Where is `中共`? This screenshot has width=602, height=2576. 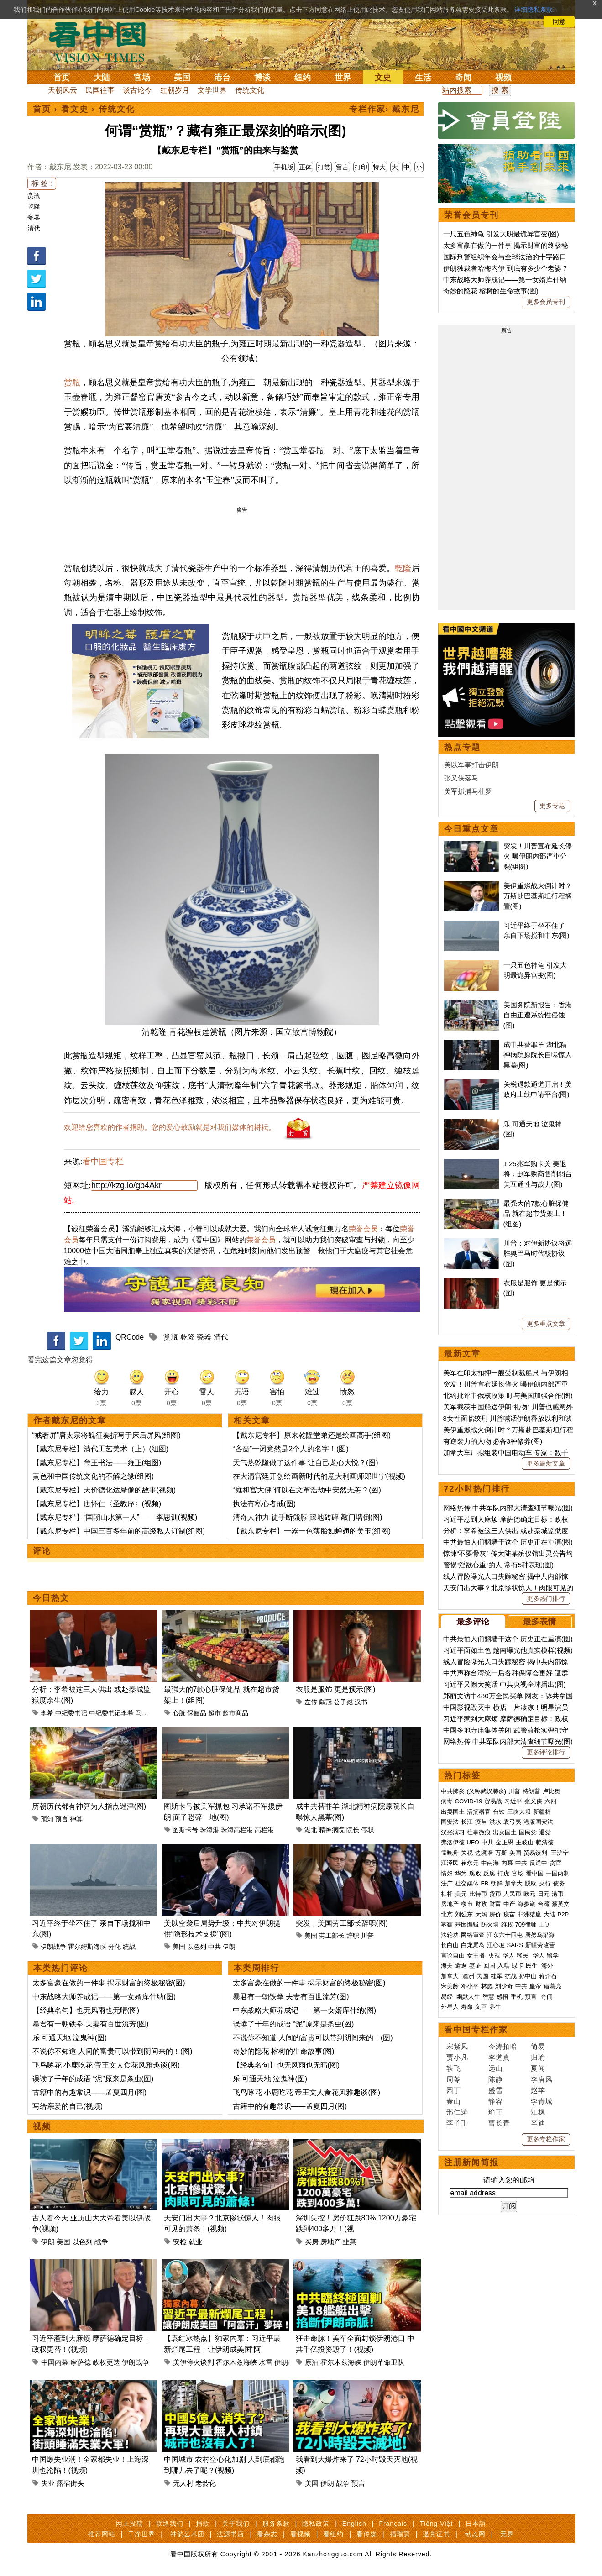
中共 is located at coordinates (214, 1946).